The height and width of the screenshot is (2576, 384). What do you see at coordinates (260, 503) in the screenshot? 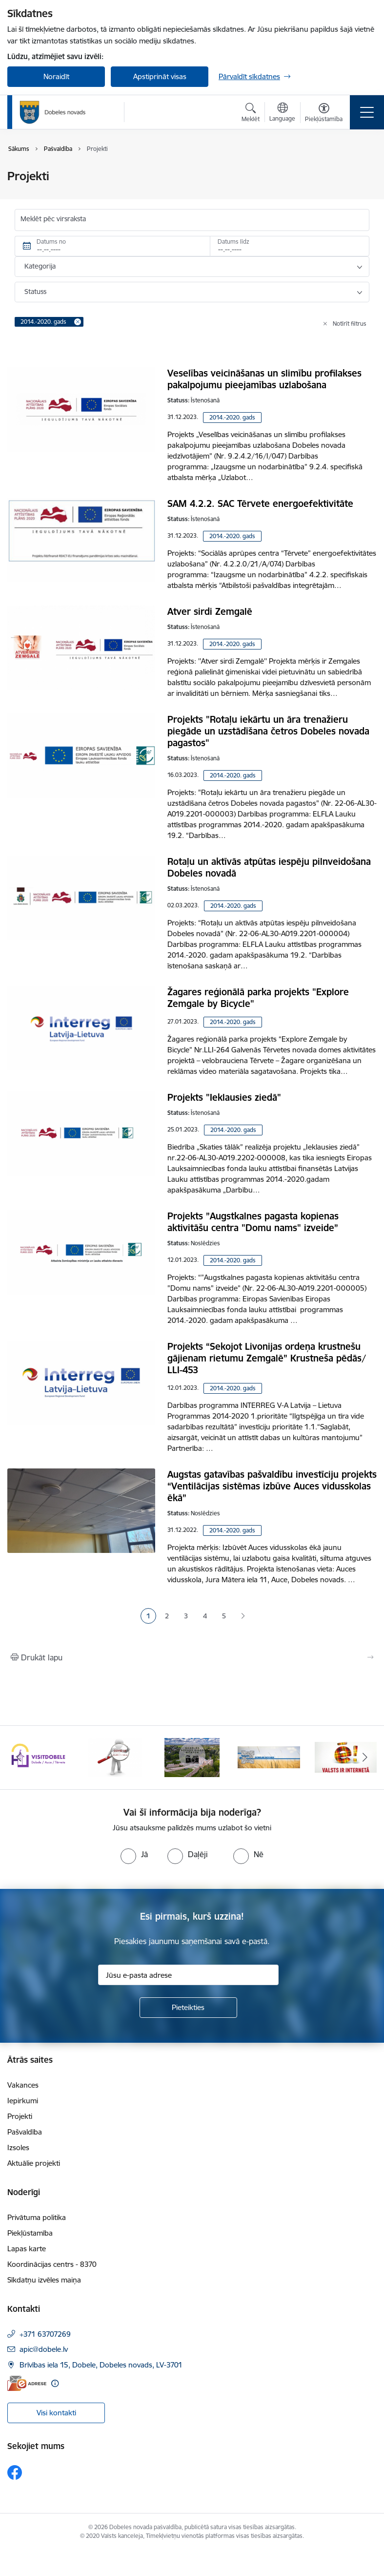
I see `SAM 4.2.2. SAC Tērvete energoefektivitāte` at bounding box center [260, 503].